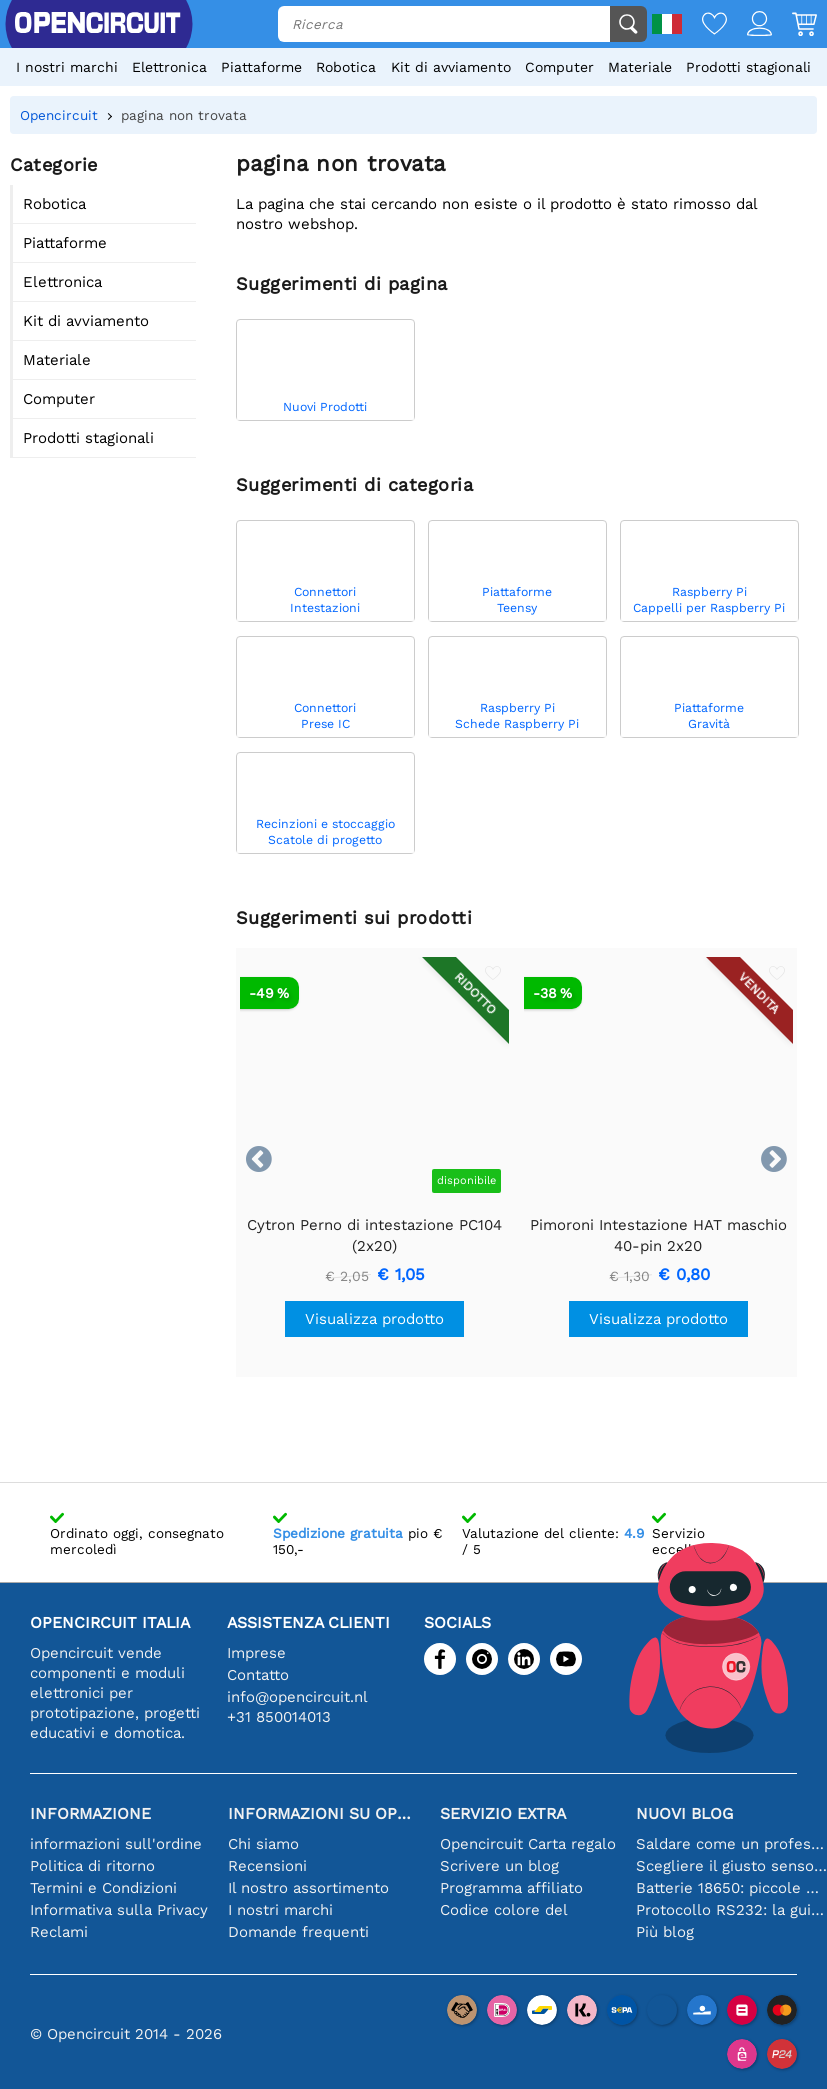 The height and width of the screenshot is (2089, 827). I want to click on Scrivere un blog, so click(499, 1866).